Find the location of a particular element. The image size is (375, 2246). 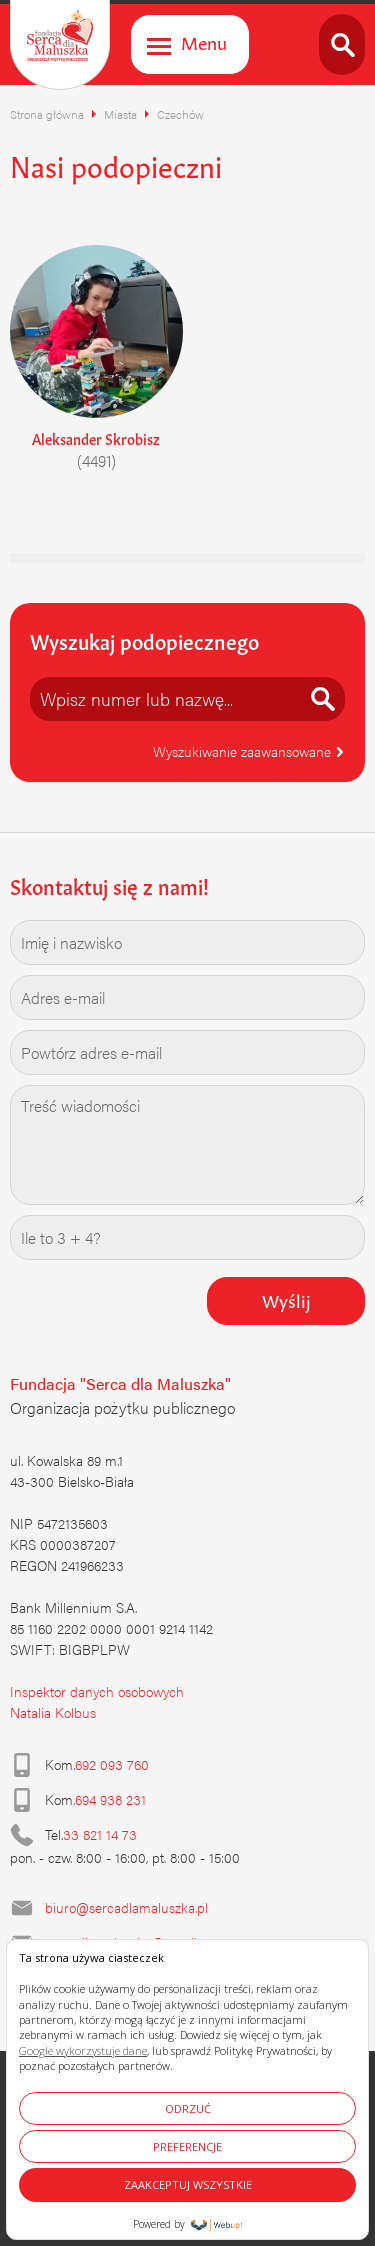

biuro@sercadlamaluszka.pl is located at coordinates (126, 1907).